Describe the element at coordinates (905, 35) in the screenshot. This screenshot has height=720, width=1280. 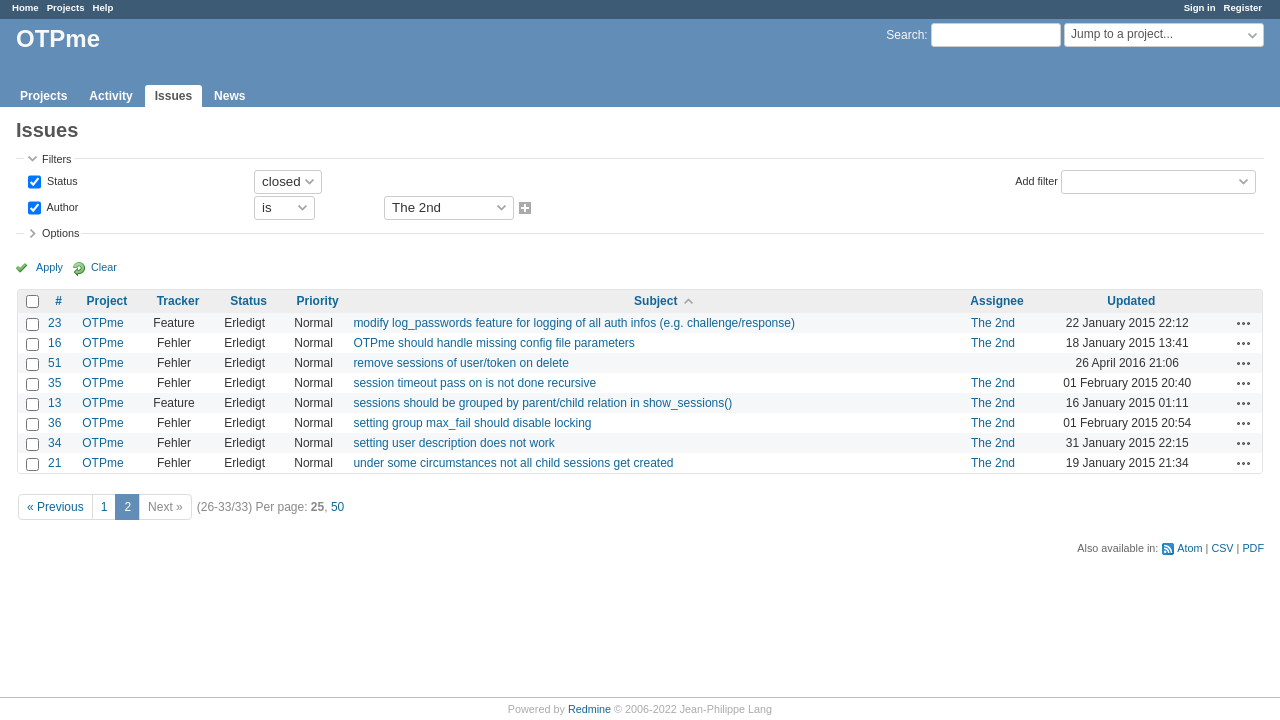
I see `Search` at that location.